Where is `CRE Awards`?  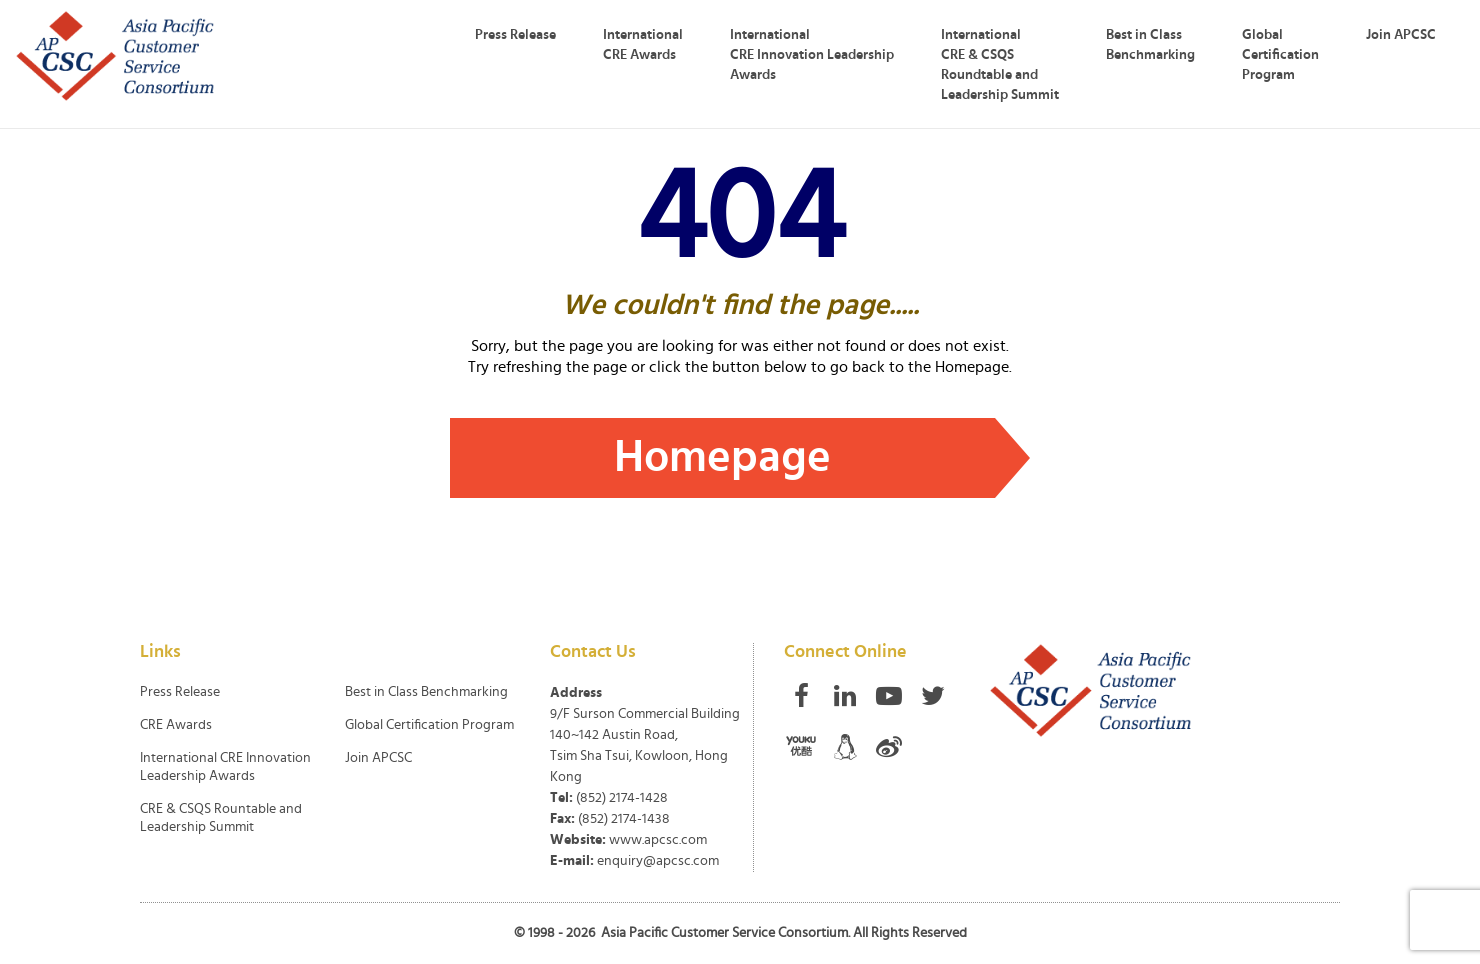
CRE Awards is located at coordinates (176, 725).